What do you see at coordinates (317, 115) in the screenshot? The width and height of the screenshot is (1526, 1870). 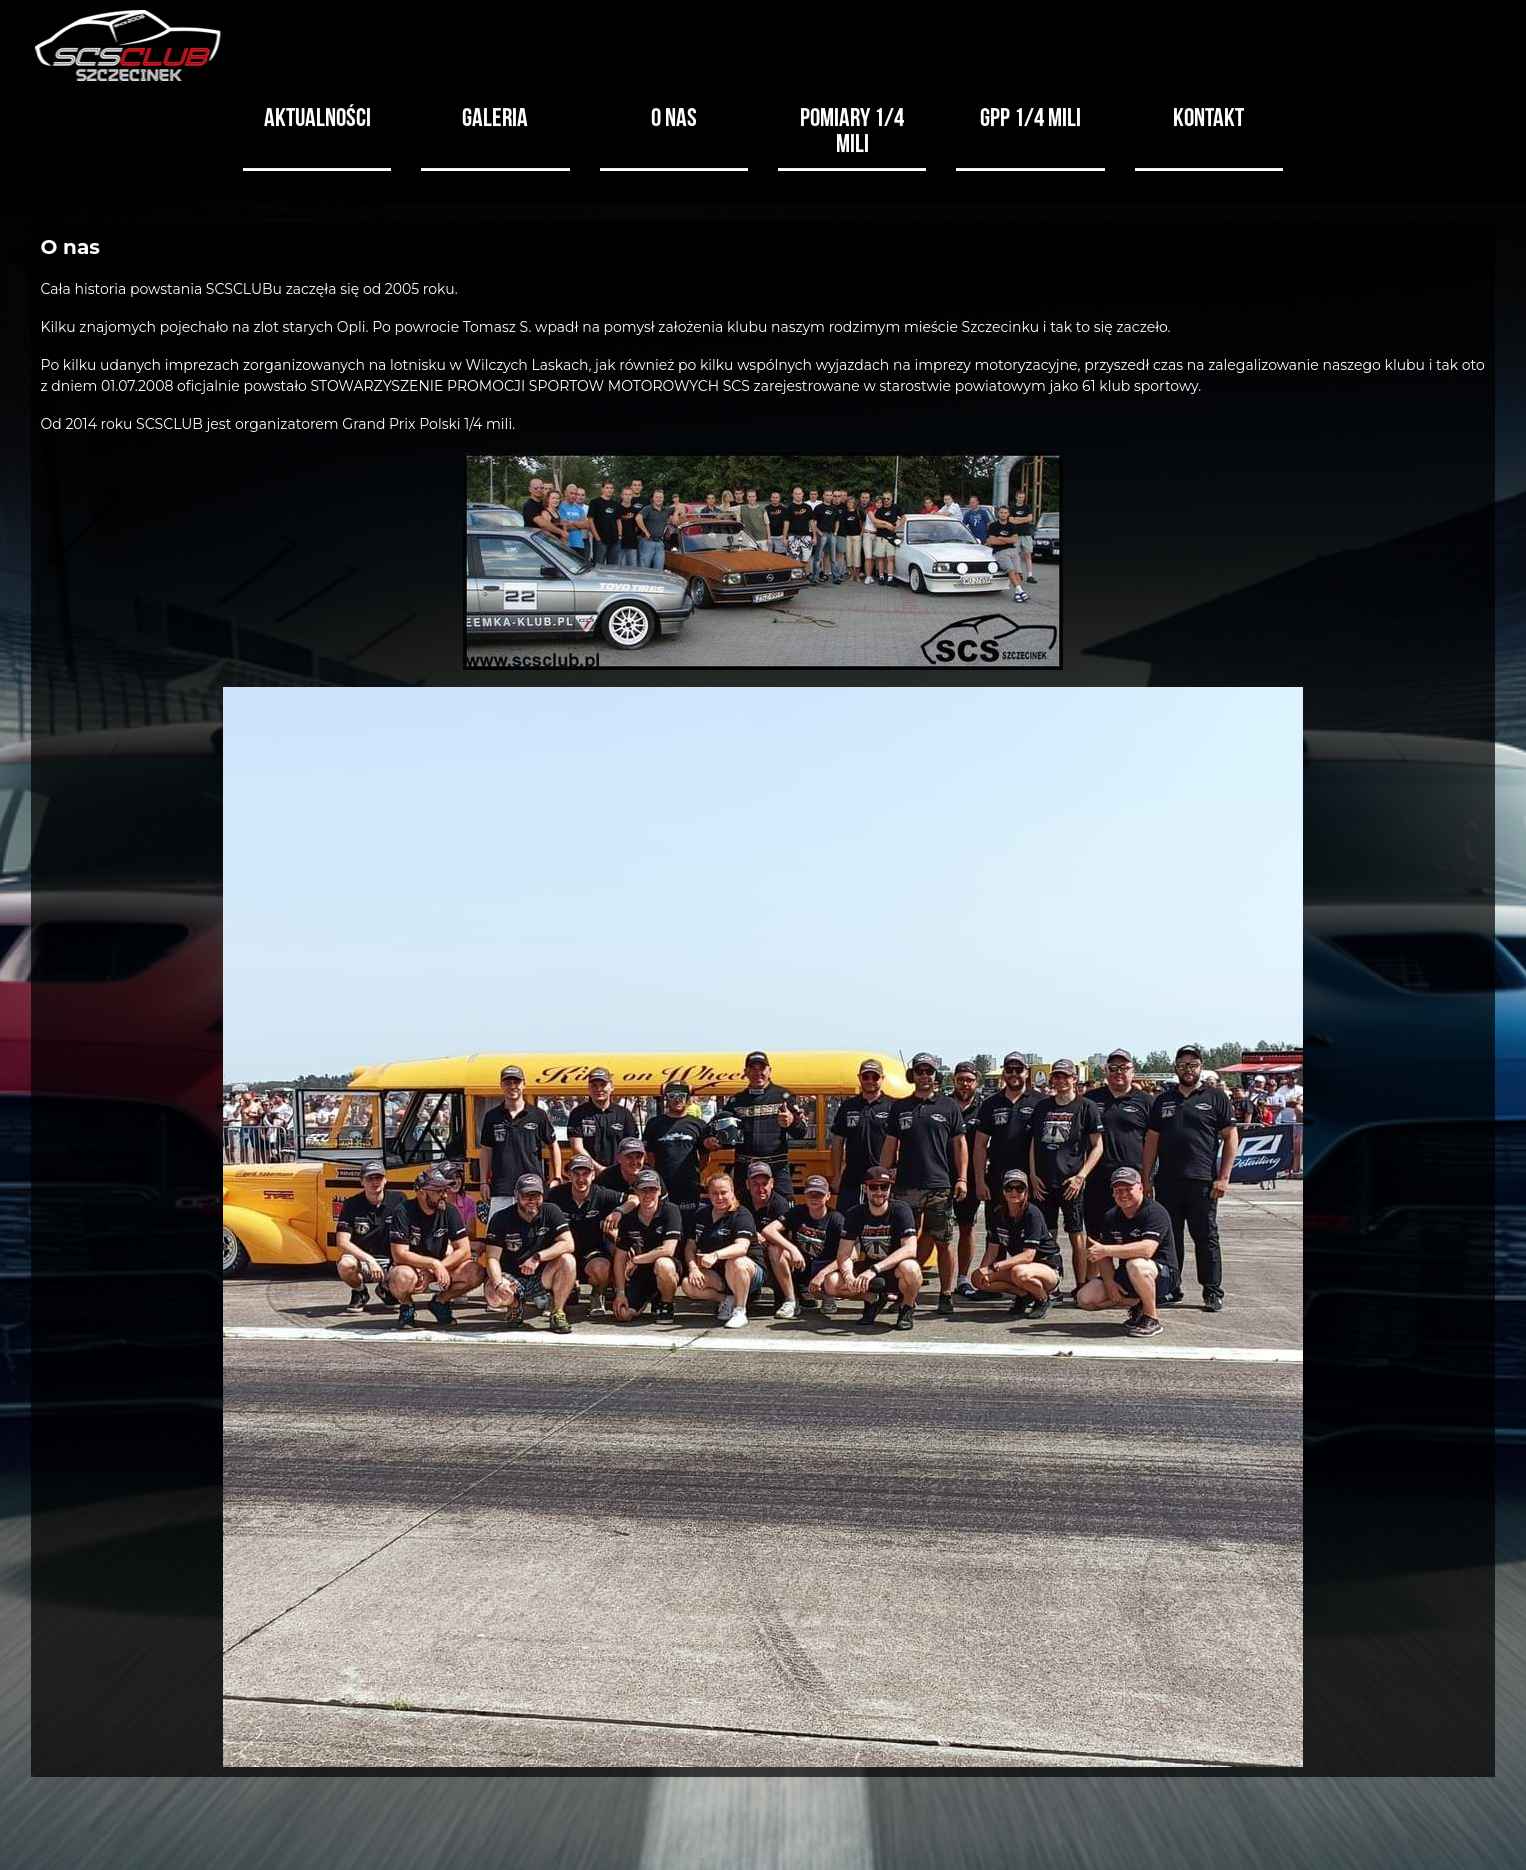 I see `Aktualności` at bounding box center [317, 115].